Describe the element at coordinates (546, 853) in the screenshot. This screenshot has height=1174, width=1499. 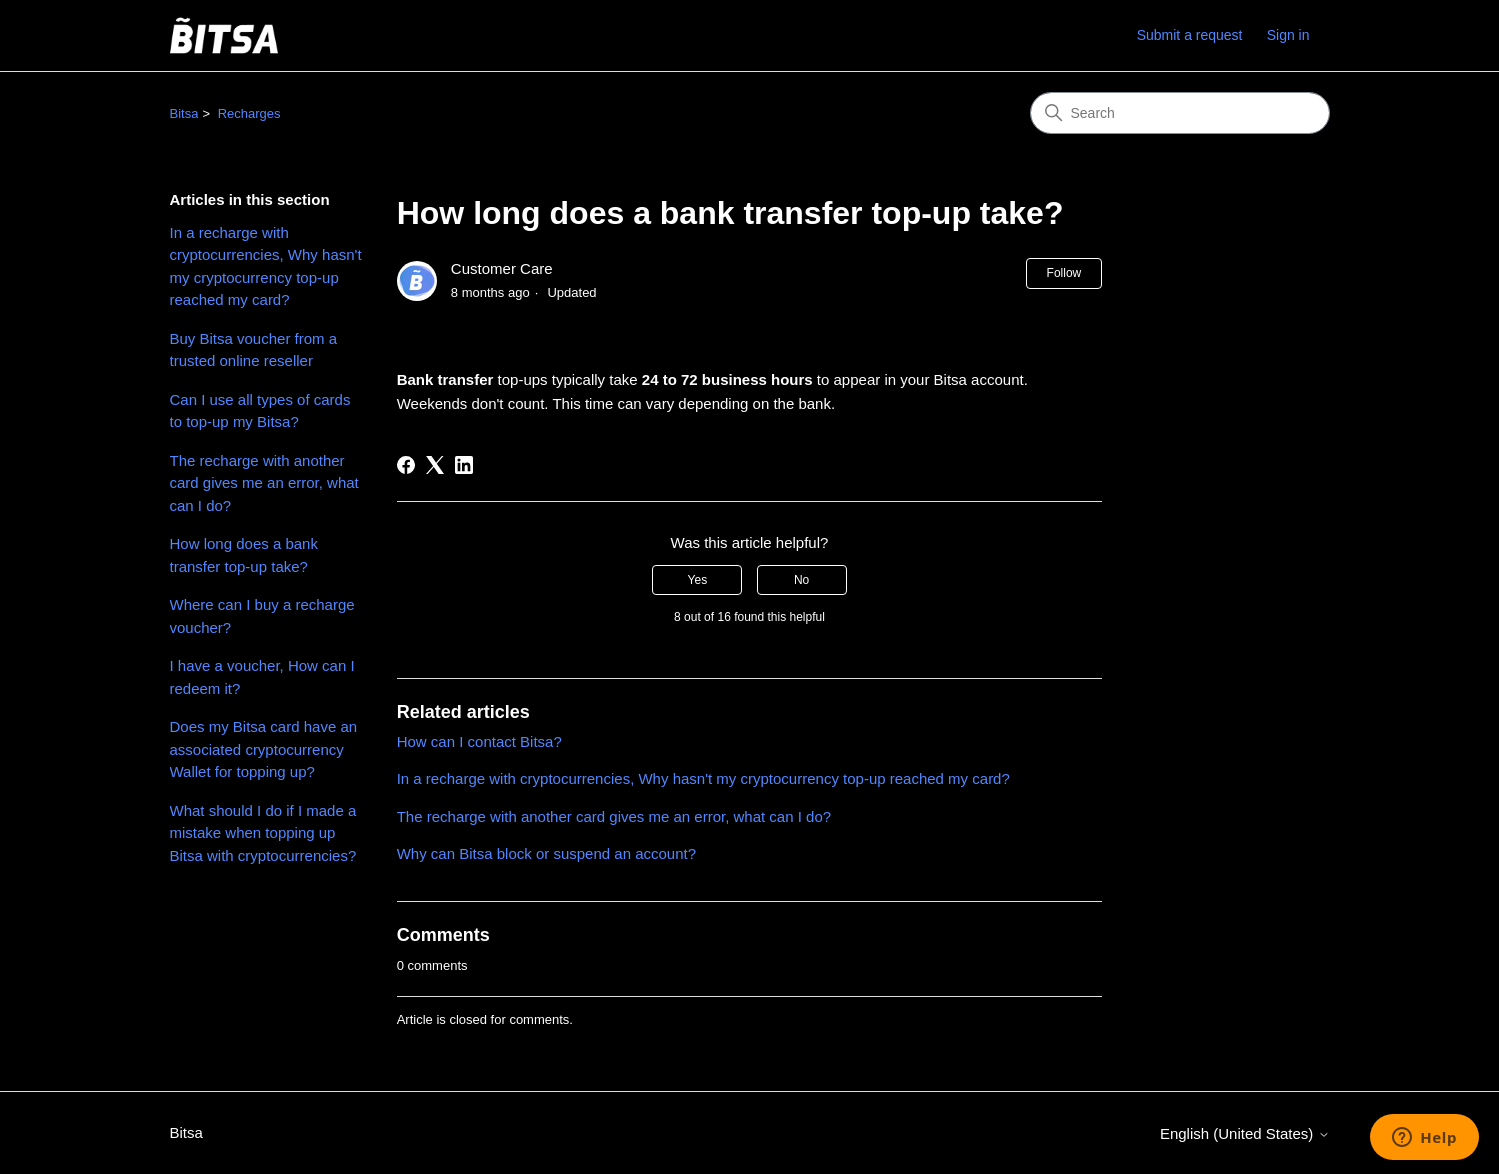
I see `Why can Bitsa block or suspend an account?` at that location.